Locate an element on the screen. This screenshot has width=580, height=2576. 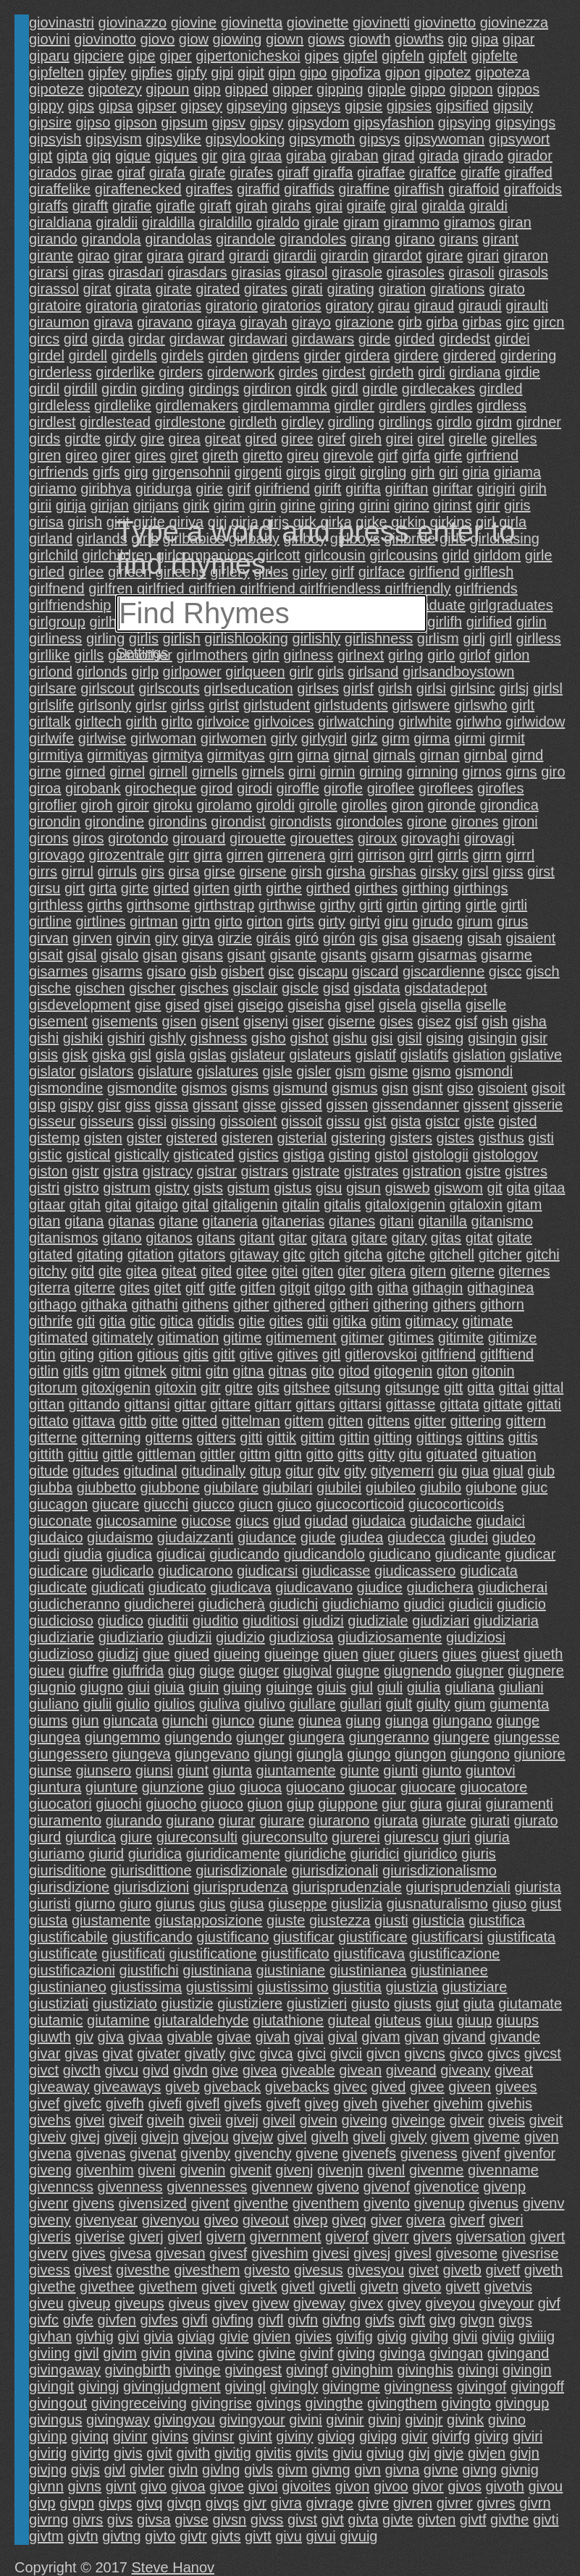
girotondo is located at coordinates (138, 838).